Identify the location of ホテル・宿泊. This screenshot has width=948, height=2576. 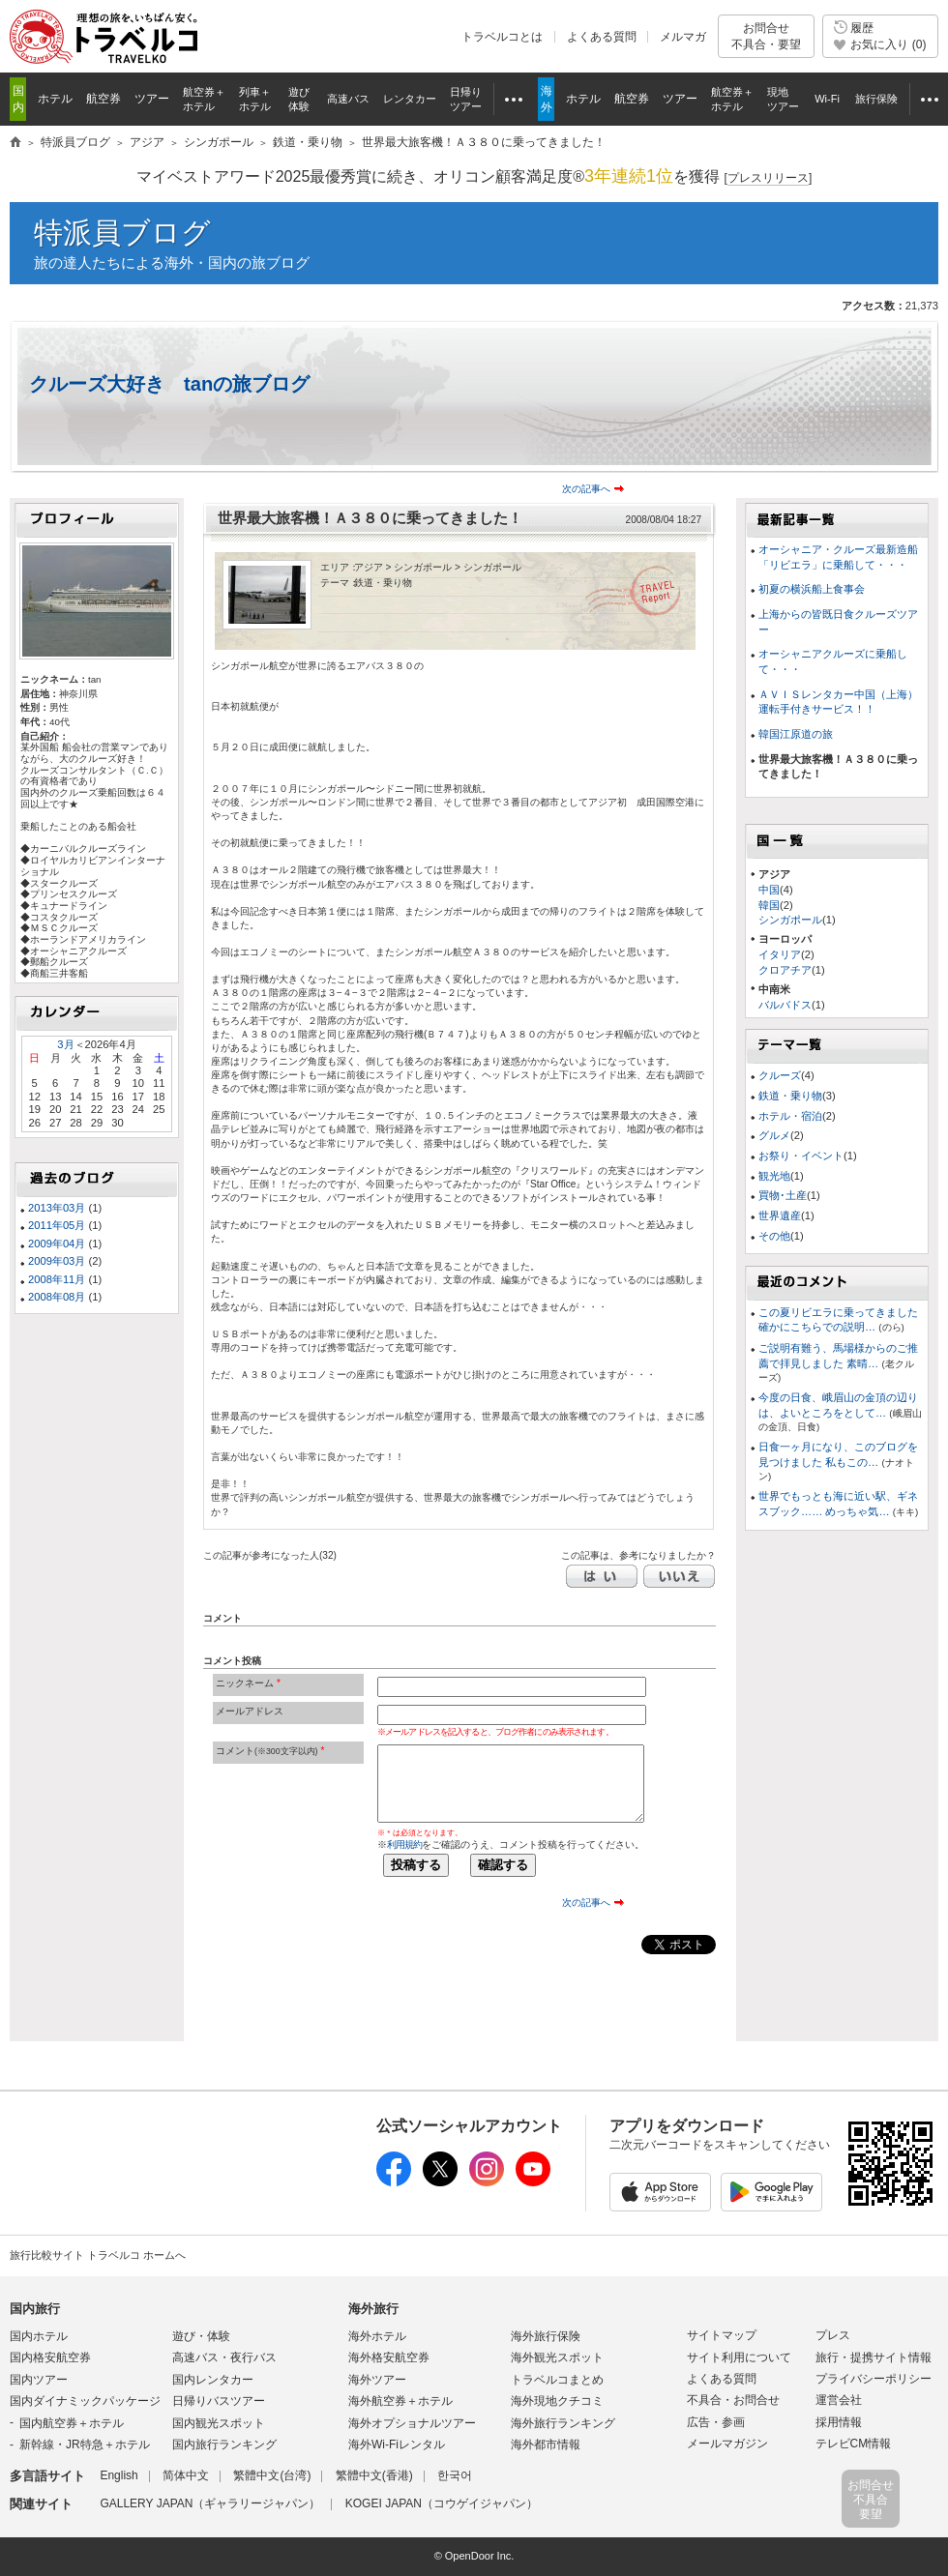
(790, 1116).